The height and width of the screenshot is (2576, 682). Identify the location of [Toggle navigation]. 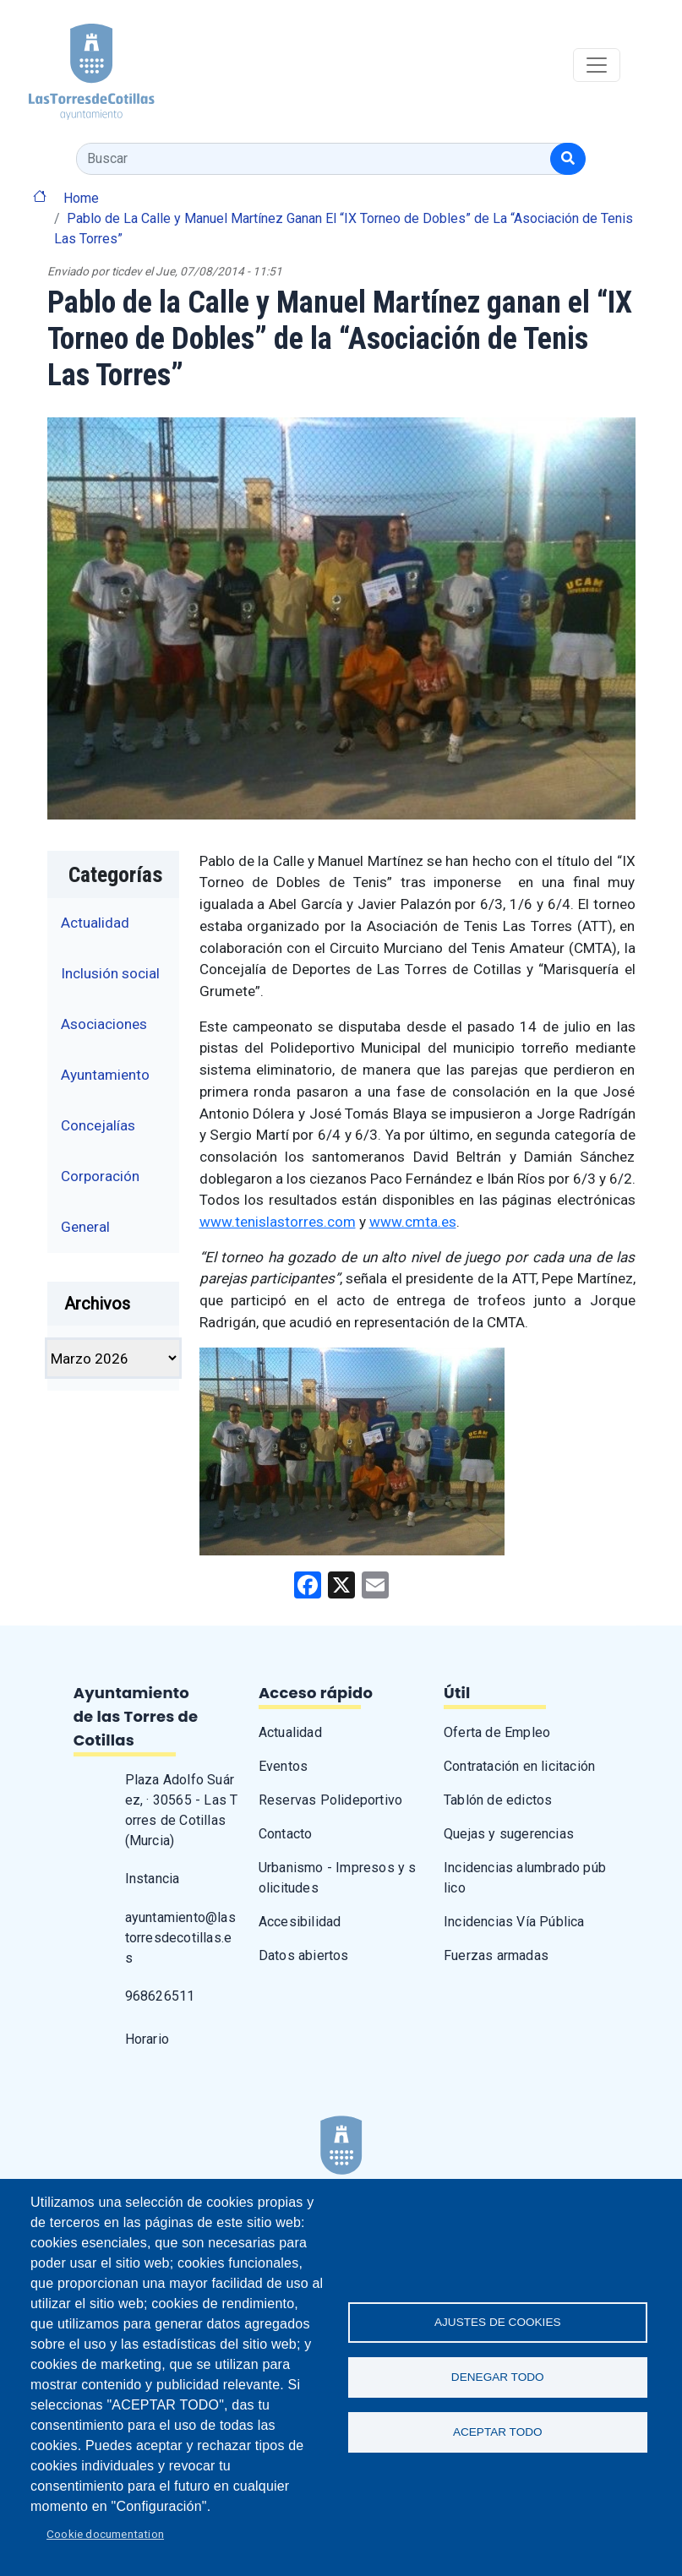
(596, 65).